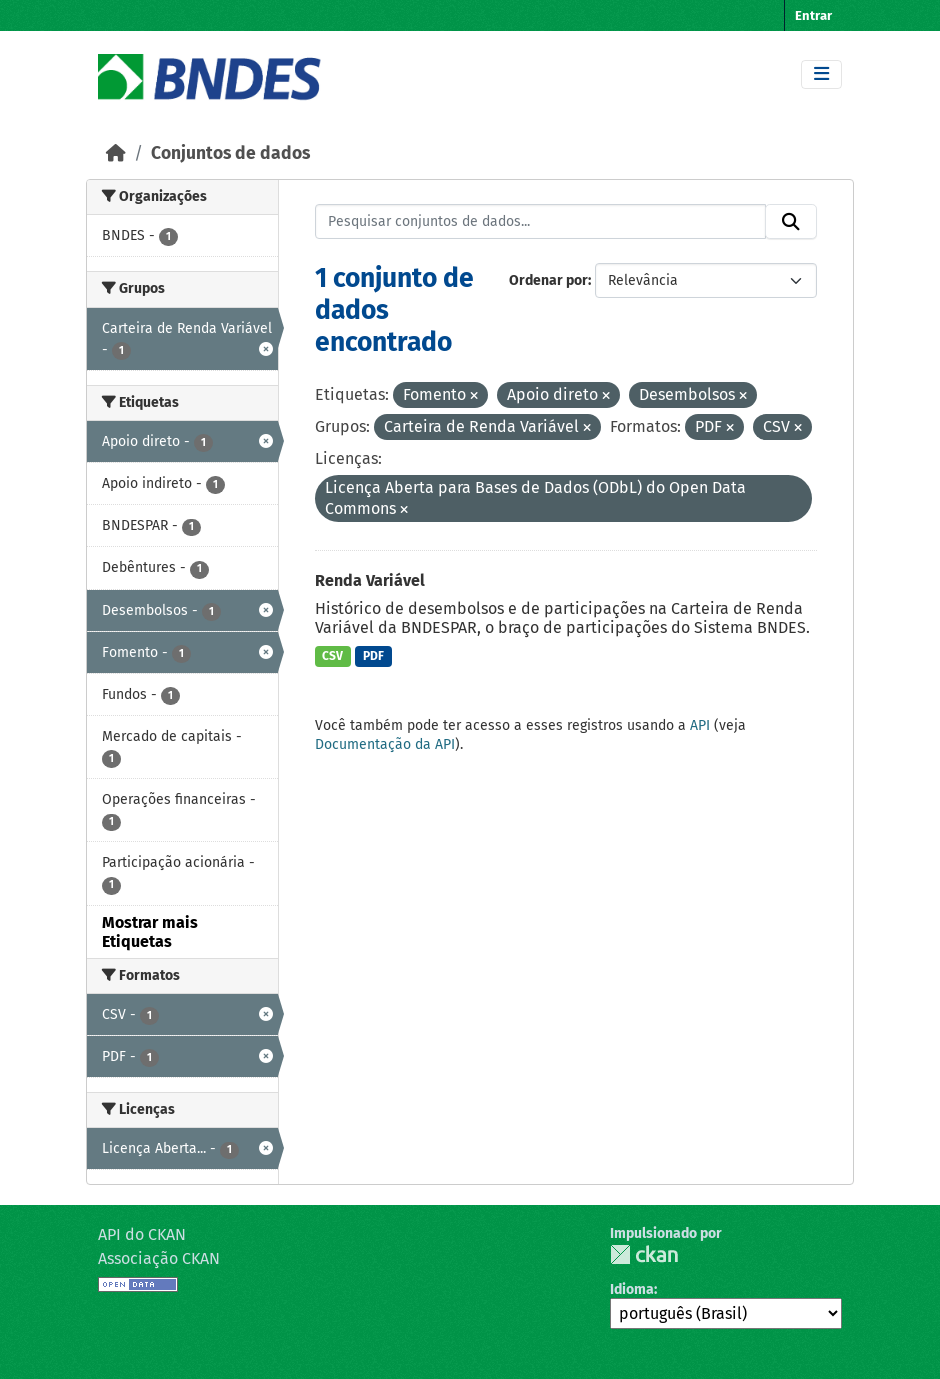  What do you see at coordinates (332, 656) in the screenshot?
I see `CSV` at bounding box center [332, 656].